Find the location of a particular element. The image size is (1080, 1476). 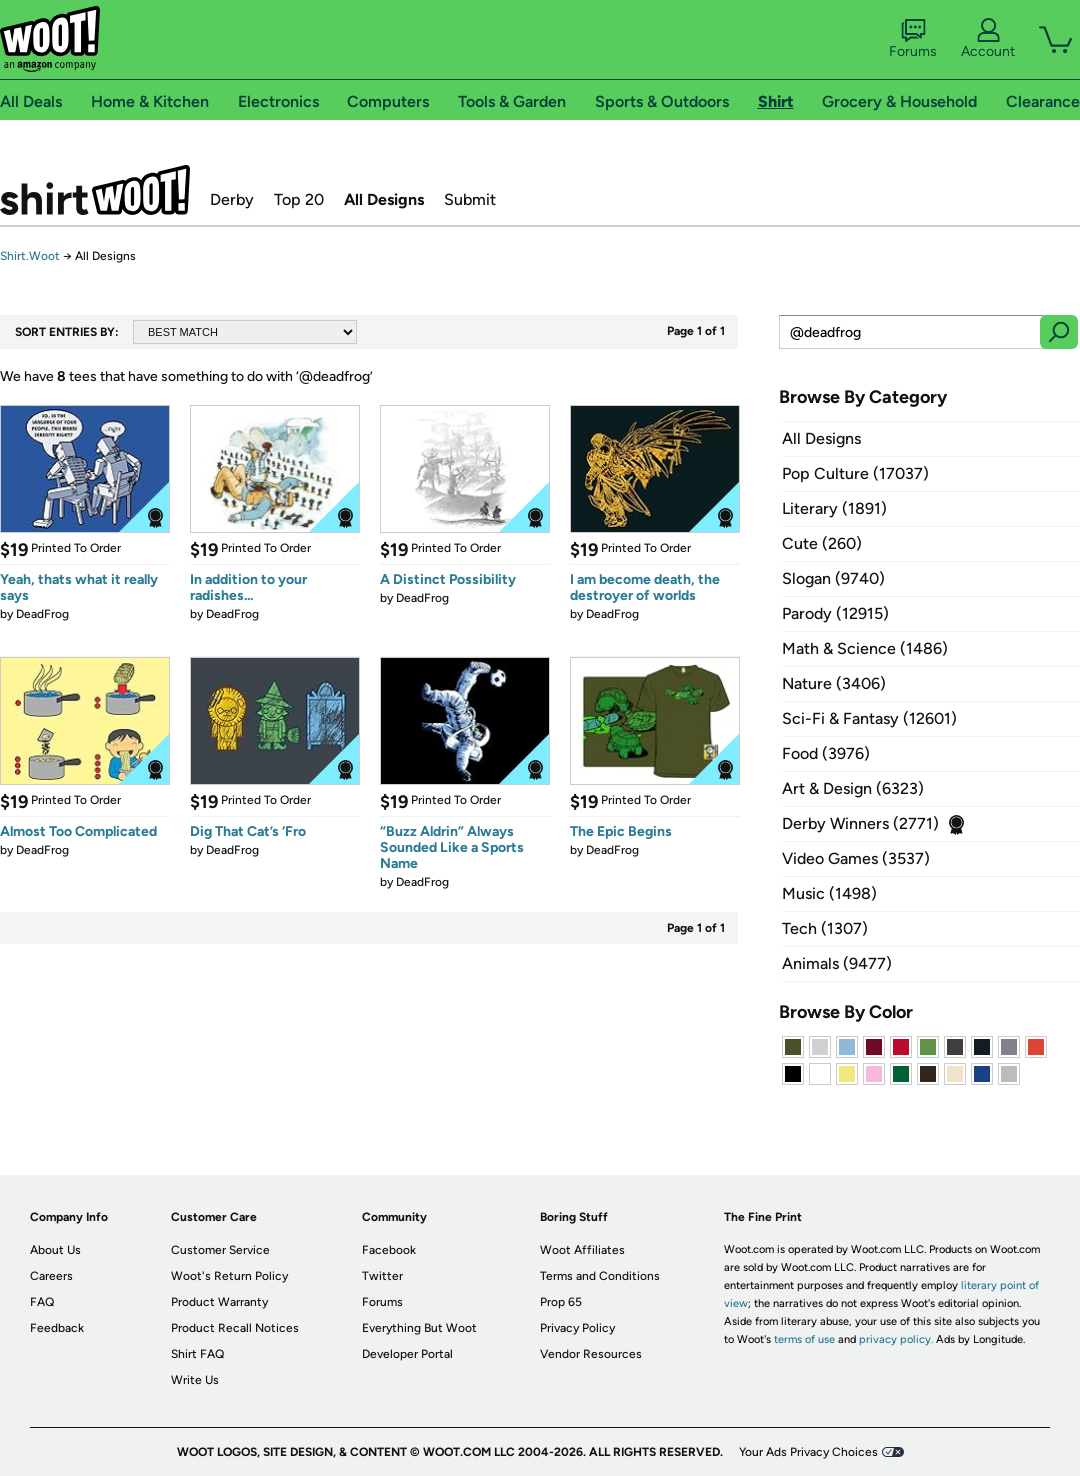

Write Us is located at coordinates (195, 1380).